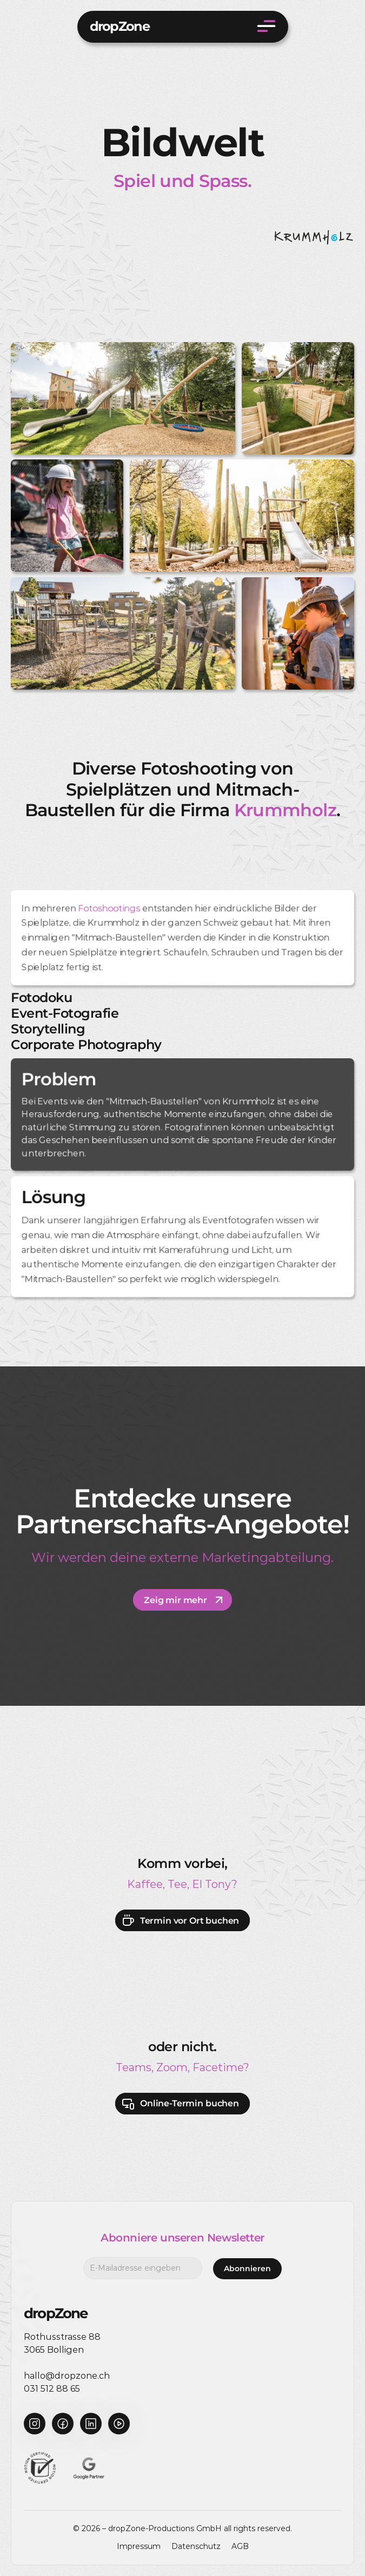 The width and height of the screenshot is (365, 2576). What do you see at coordinates (120, 26) in the screenshot?
I see `dropZone` at bounding box center [120, 26].